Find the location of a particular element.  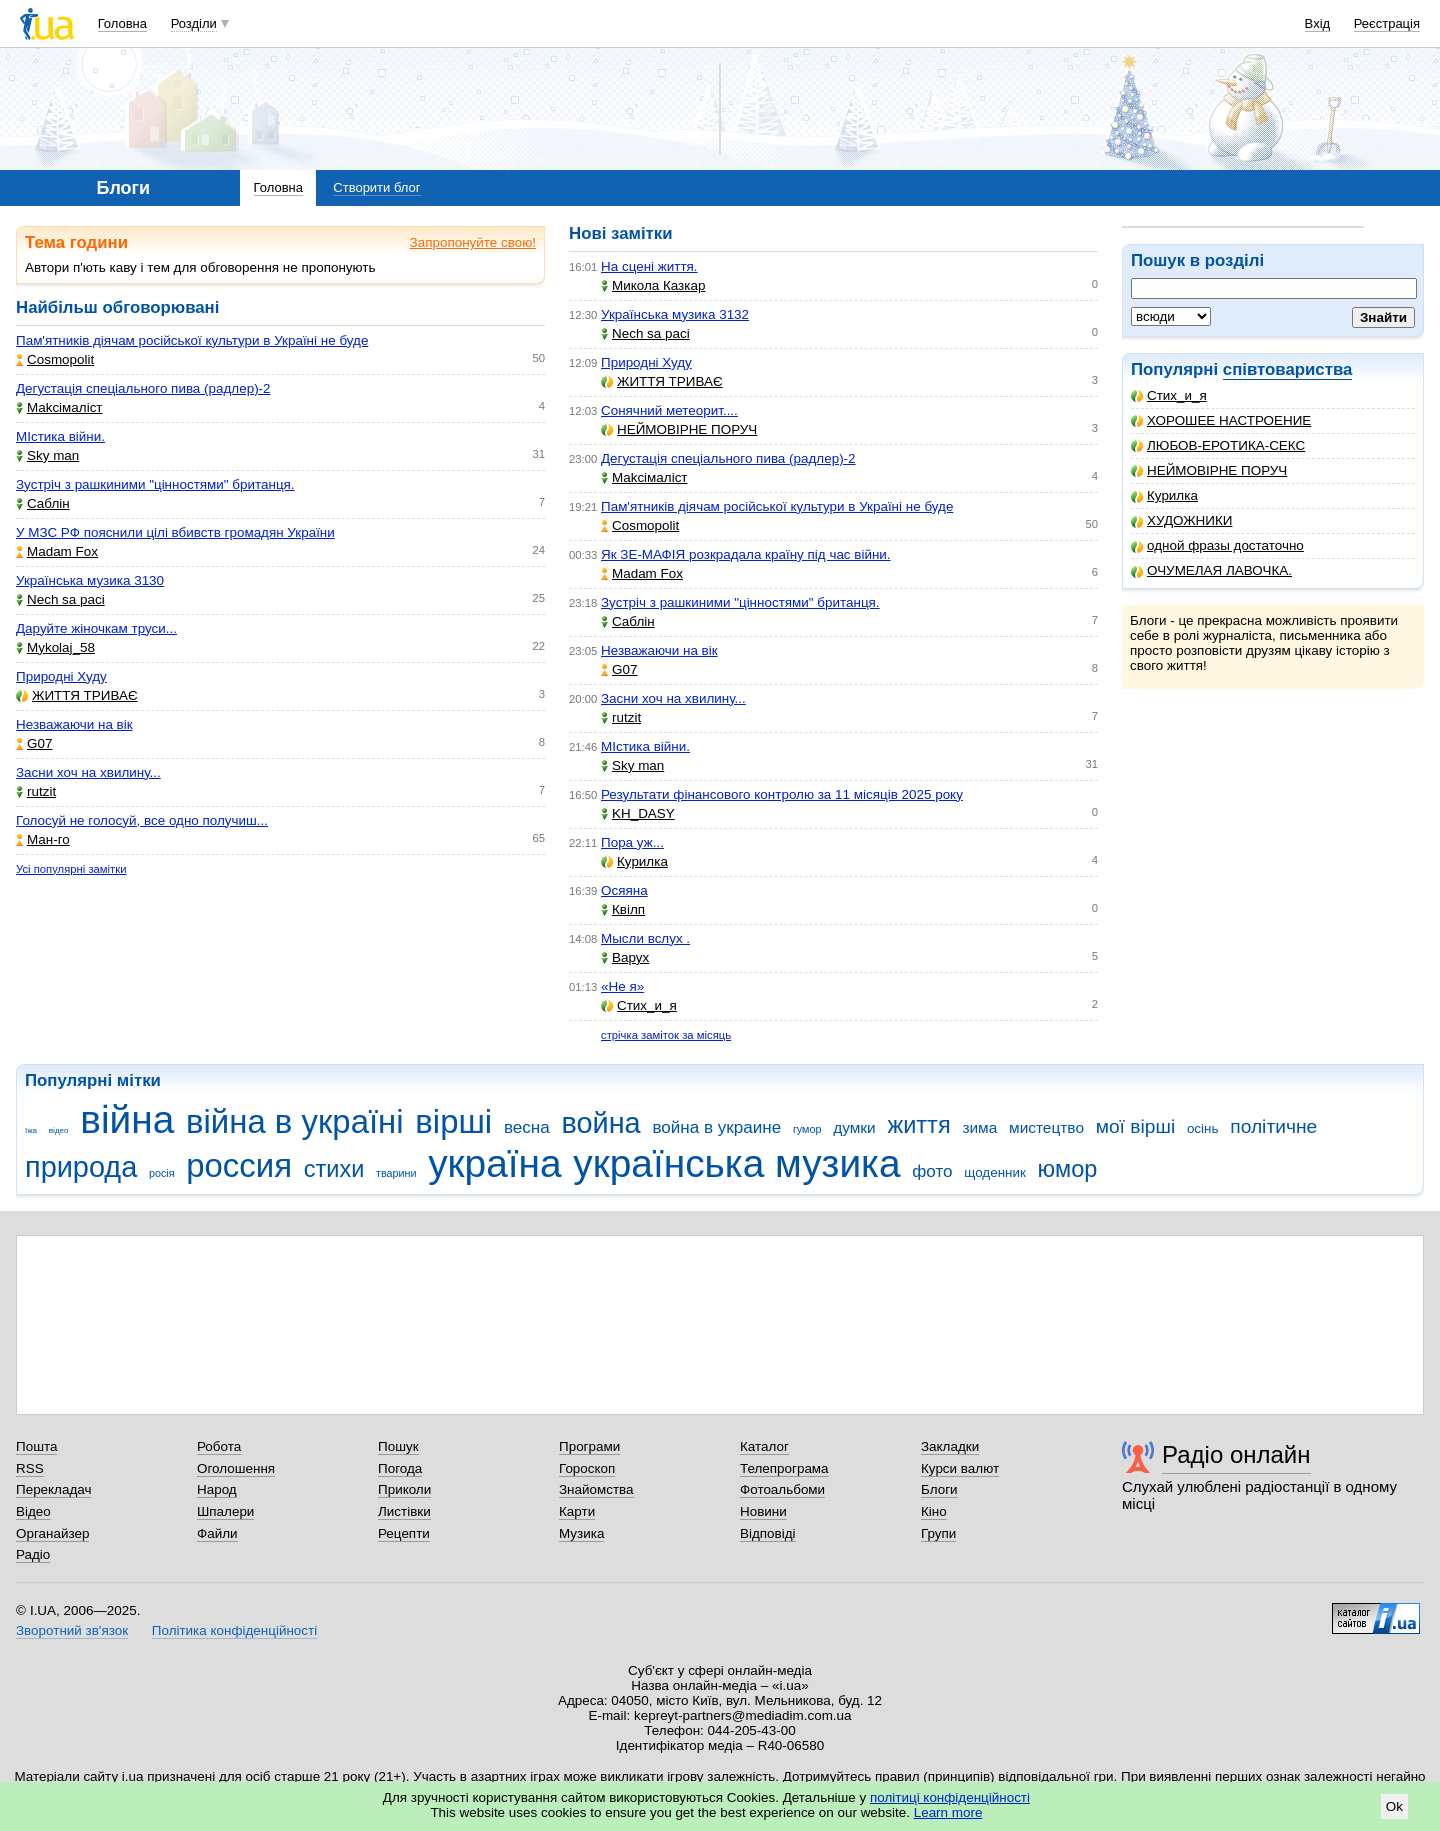

«Не я» is located at coordinates (622, 986).